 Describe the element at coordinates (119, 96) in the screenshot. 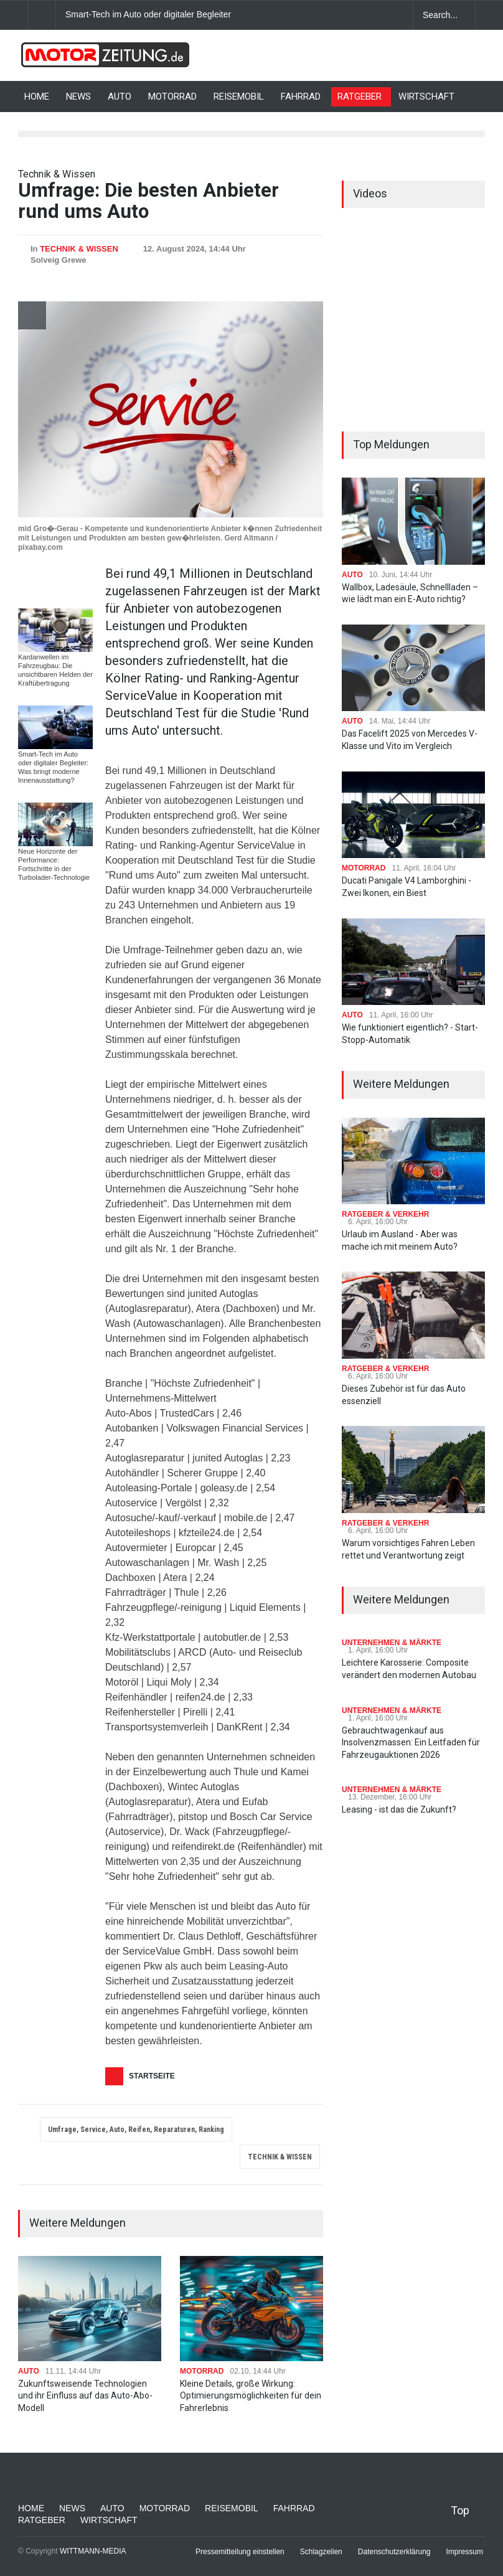

I see `AUTO` at that location.